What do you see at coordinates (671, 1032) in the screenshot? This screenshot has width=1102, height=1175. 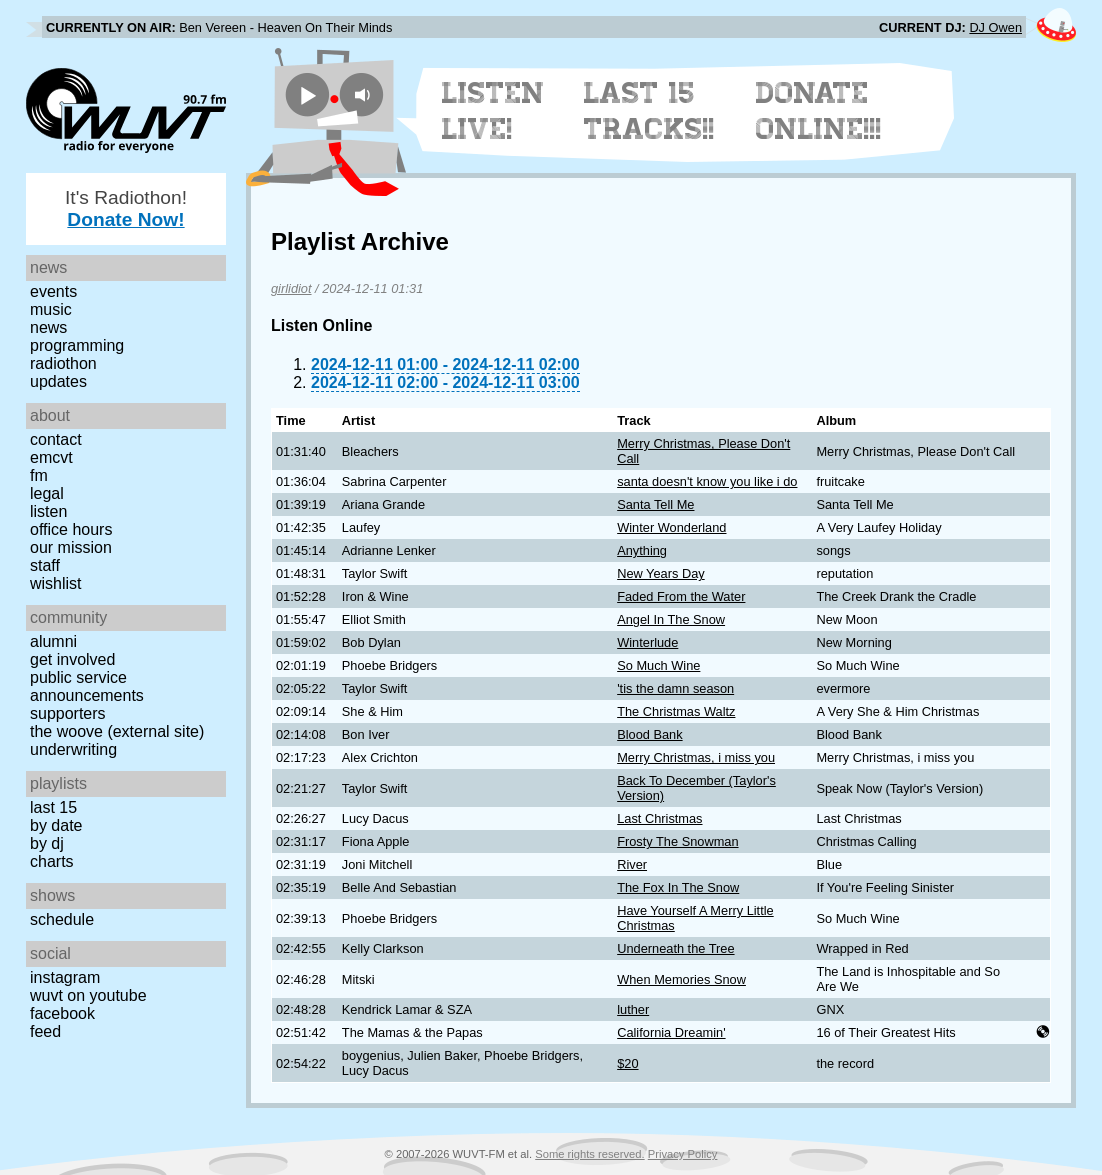 I see `California Dreamin'` at bounding box center [671, 1032].